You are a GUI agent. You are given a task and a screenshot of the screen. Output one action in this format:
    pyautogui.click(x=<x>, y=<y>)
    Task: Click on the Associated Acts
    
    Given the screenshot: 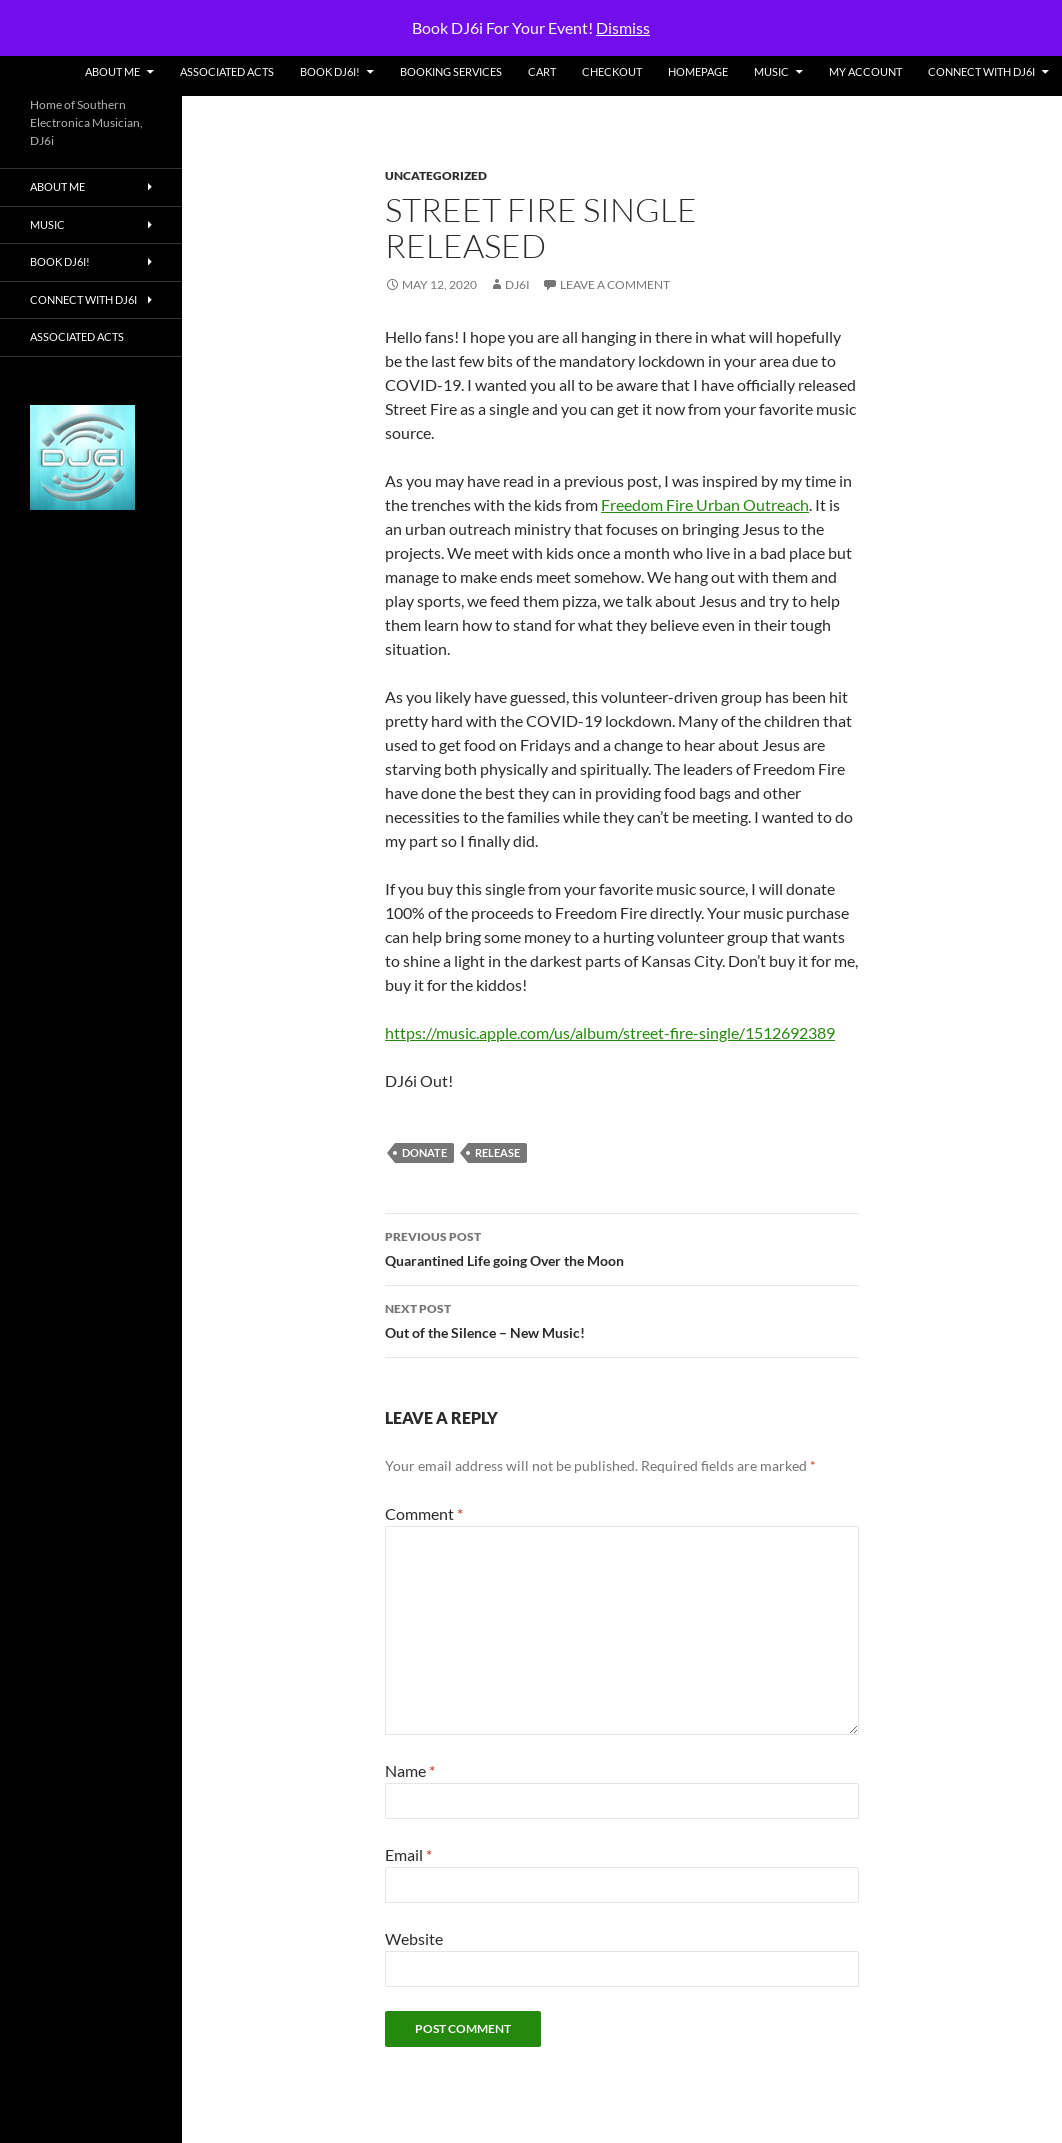 What is the action you would take?
    pyautogui.click(x=227, y=71)
    